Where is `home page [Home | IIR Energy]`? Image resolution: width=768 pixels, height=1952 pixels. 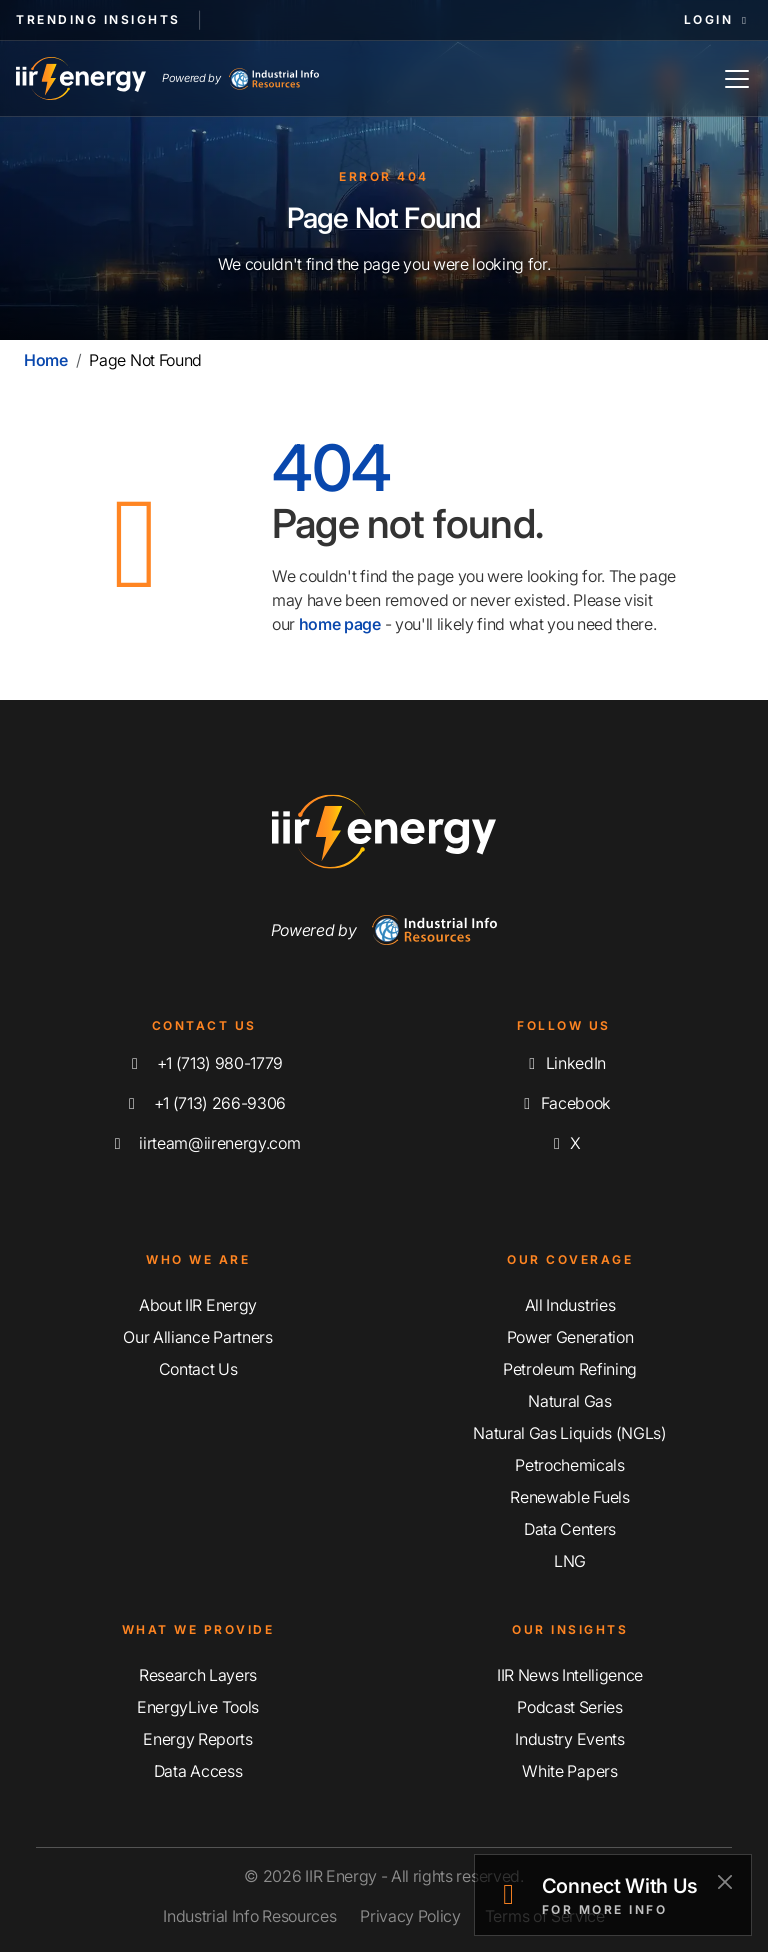
home page [Home | IIR Energy] is located at coordinates (340, 624).